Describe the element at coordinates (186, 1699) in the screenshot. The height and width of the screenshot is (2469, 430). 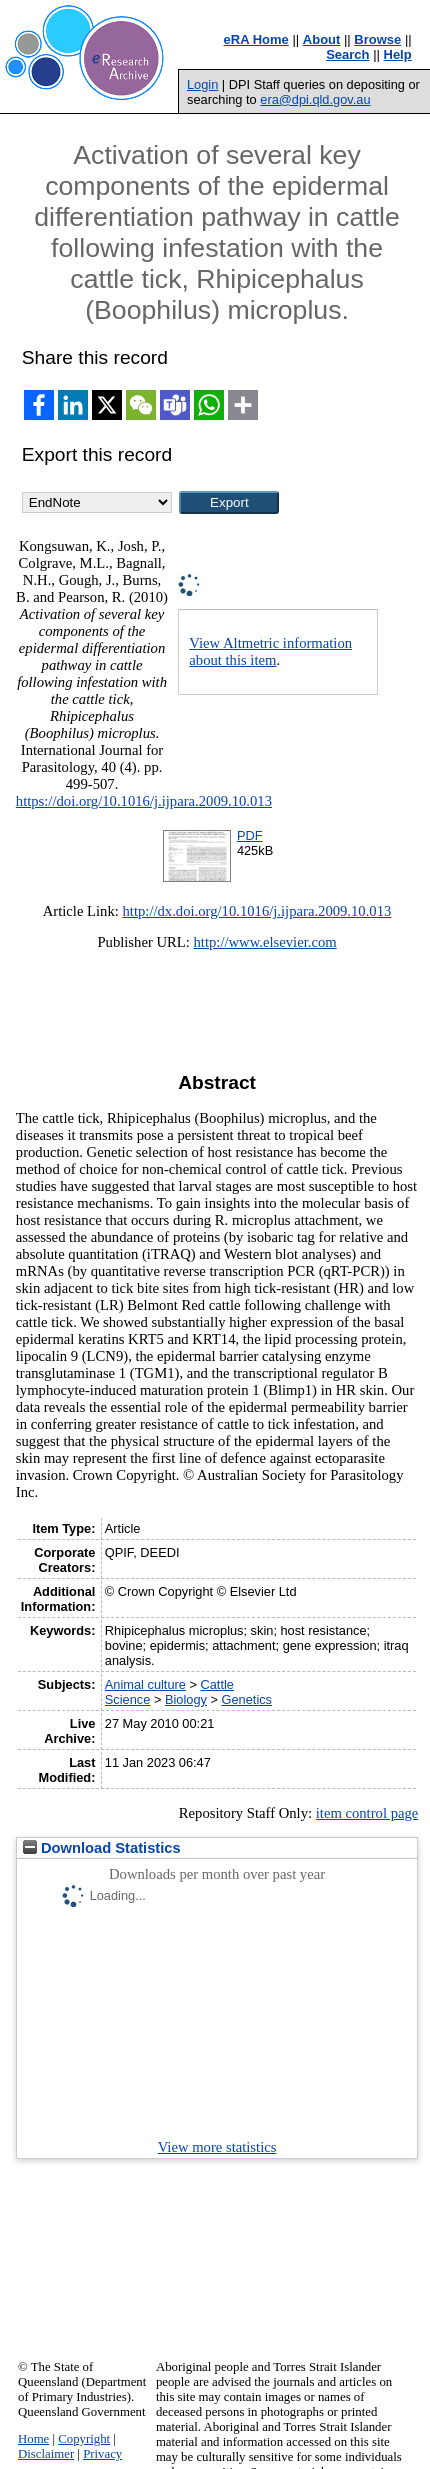
I see `Biology` at that location.